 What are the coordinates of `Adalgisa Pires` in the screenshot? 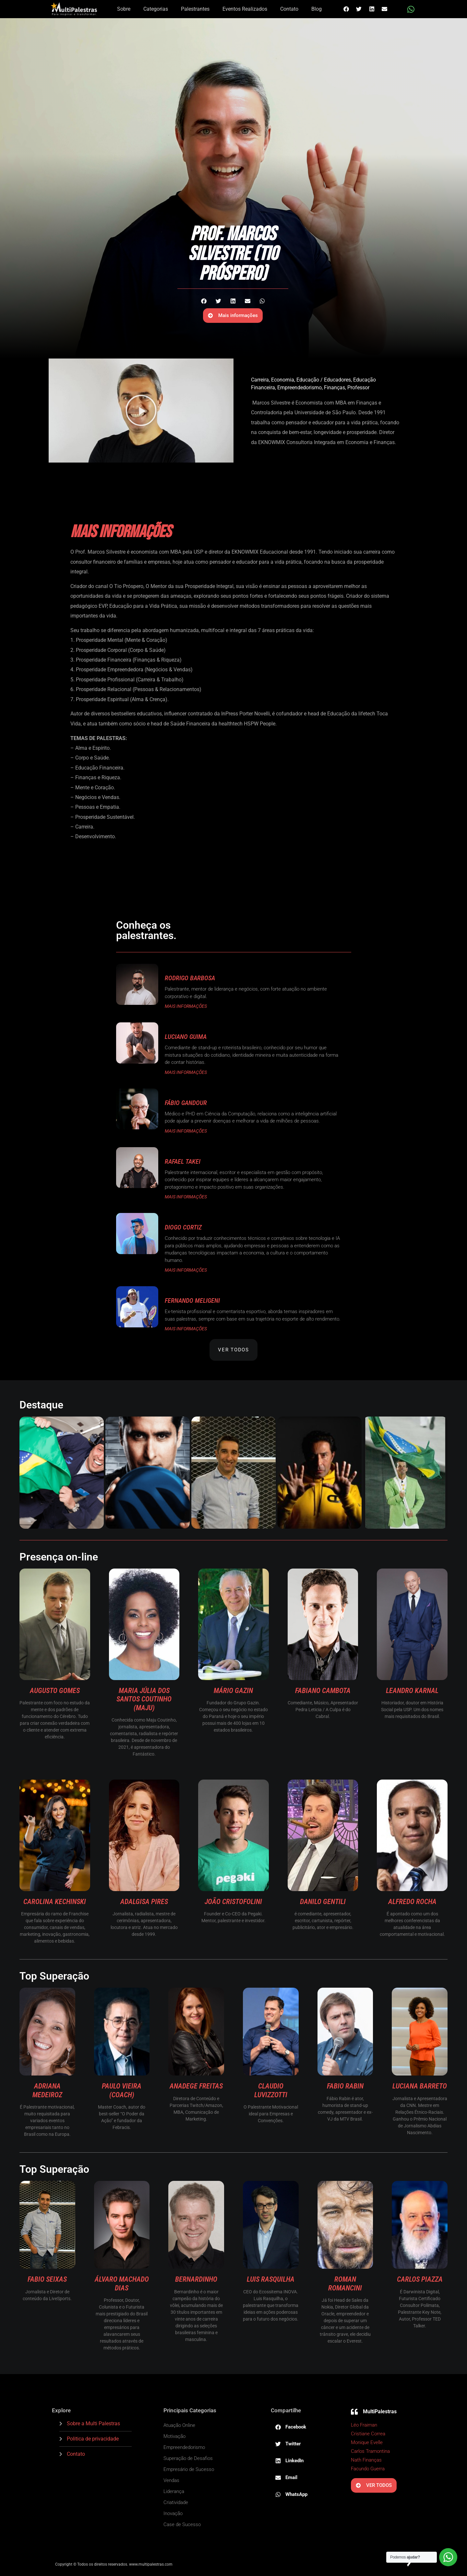 It's located at (144, 1902).